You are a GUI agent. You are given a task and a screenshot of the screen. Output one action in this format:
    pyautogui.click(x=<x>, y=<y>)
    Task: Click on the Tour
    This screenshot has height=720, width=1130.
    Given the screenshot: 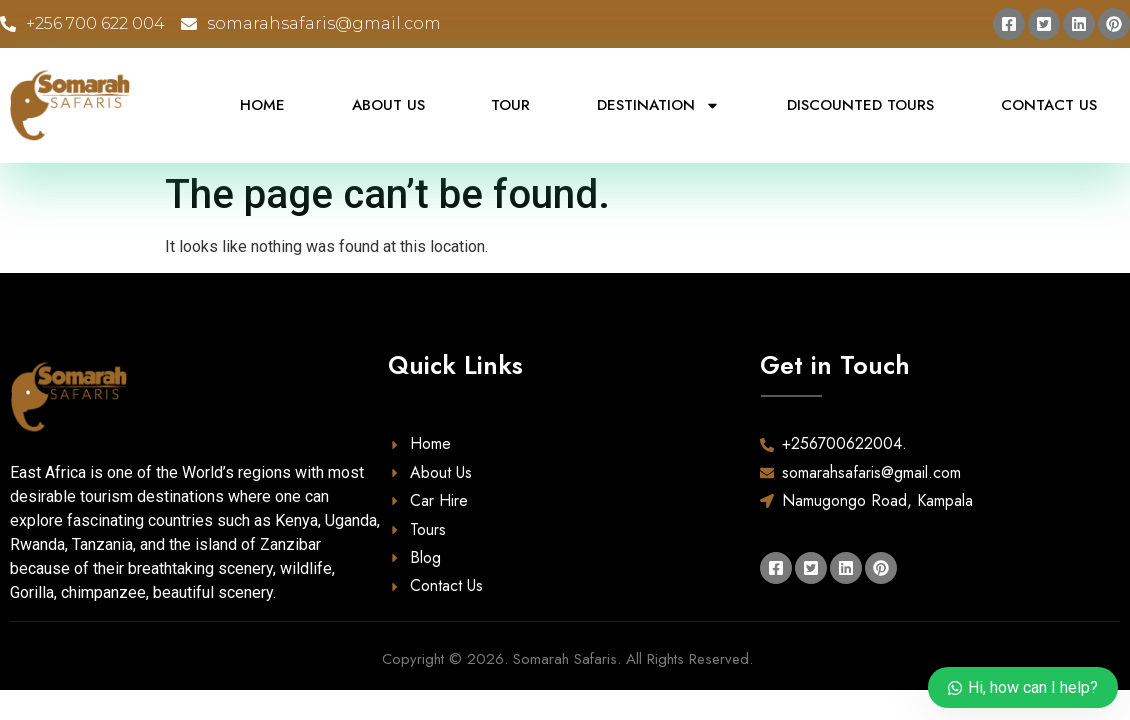 What is the action you would take?
    pyautogui.click(x=510, y=105)
    